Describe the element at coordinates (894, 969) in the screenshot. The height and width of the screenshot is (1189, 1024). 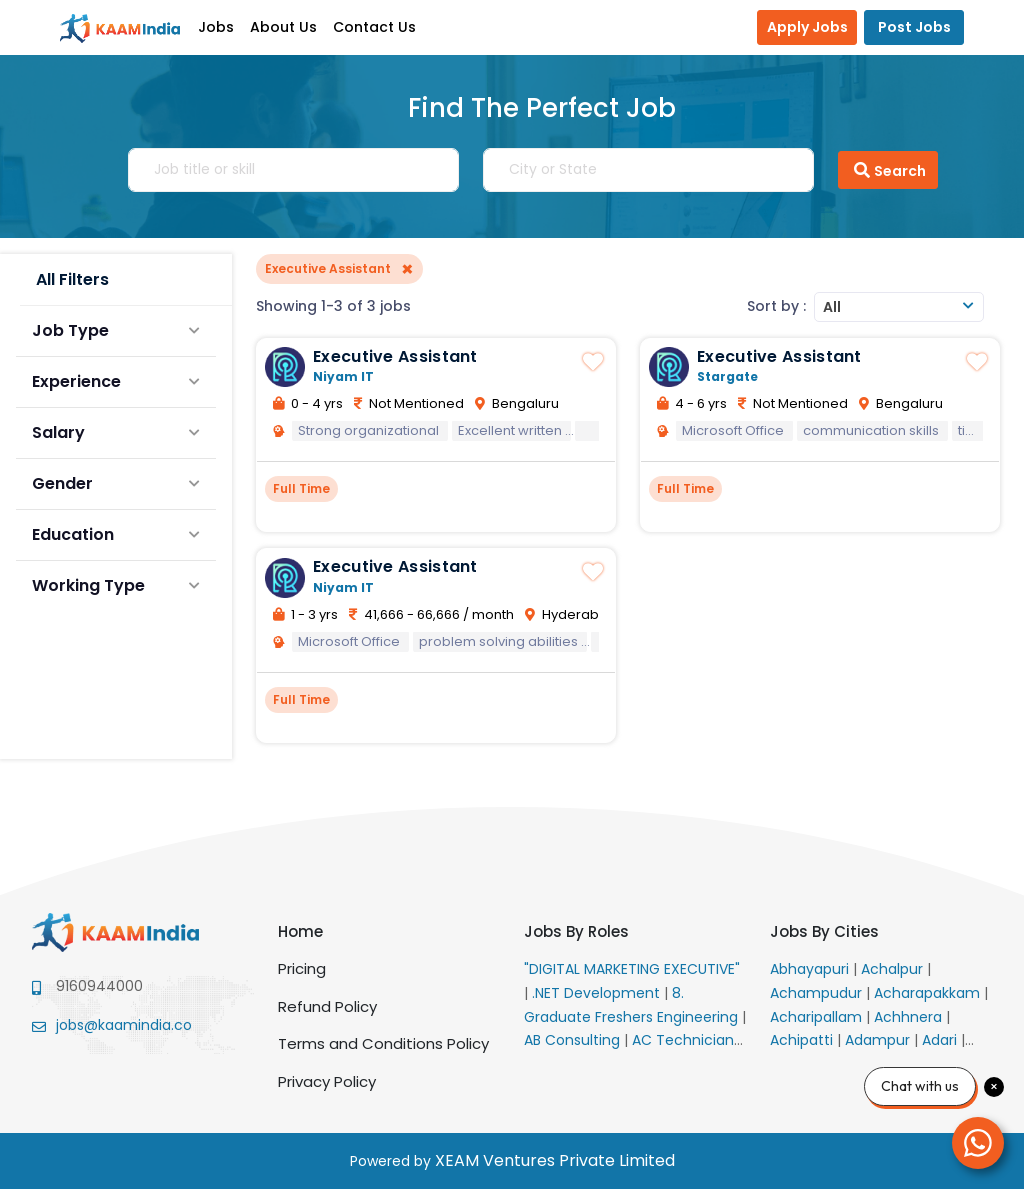
I see `Achalpur` at that location.